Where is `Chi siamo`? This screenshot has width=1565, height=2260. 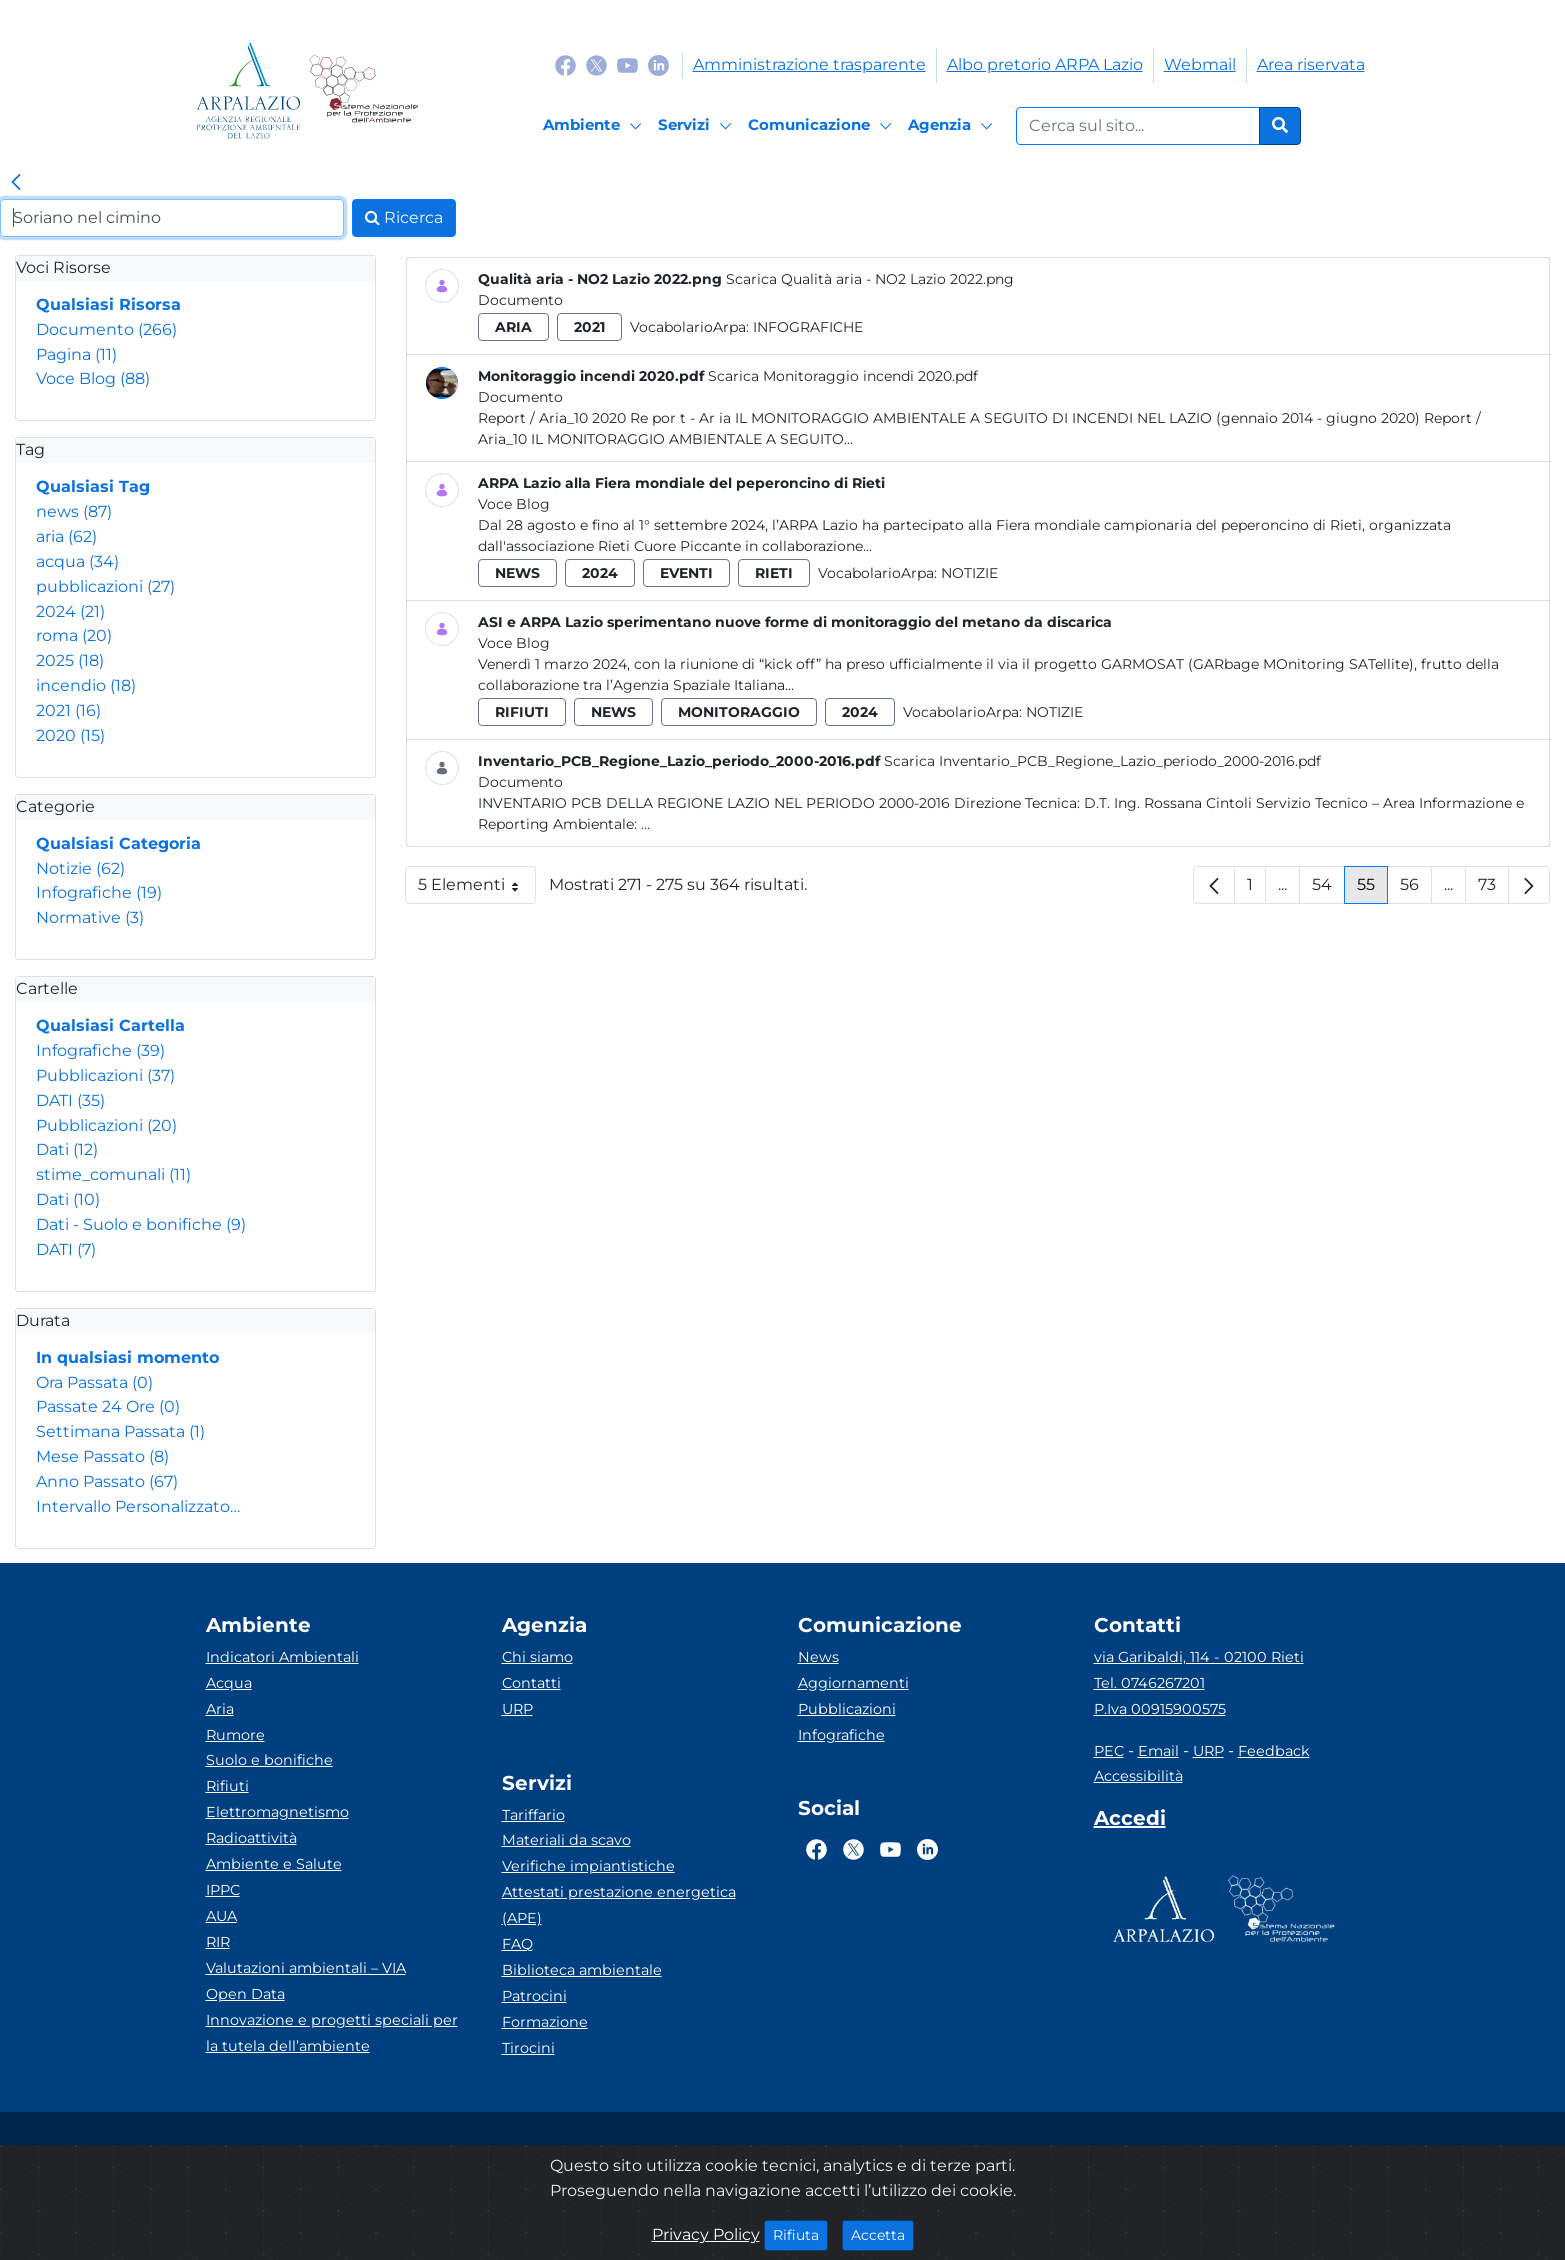
Chi siamo is located at coordinates (537, 1657).